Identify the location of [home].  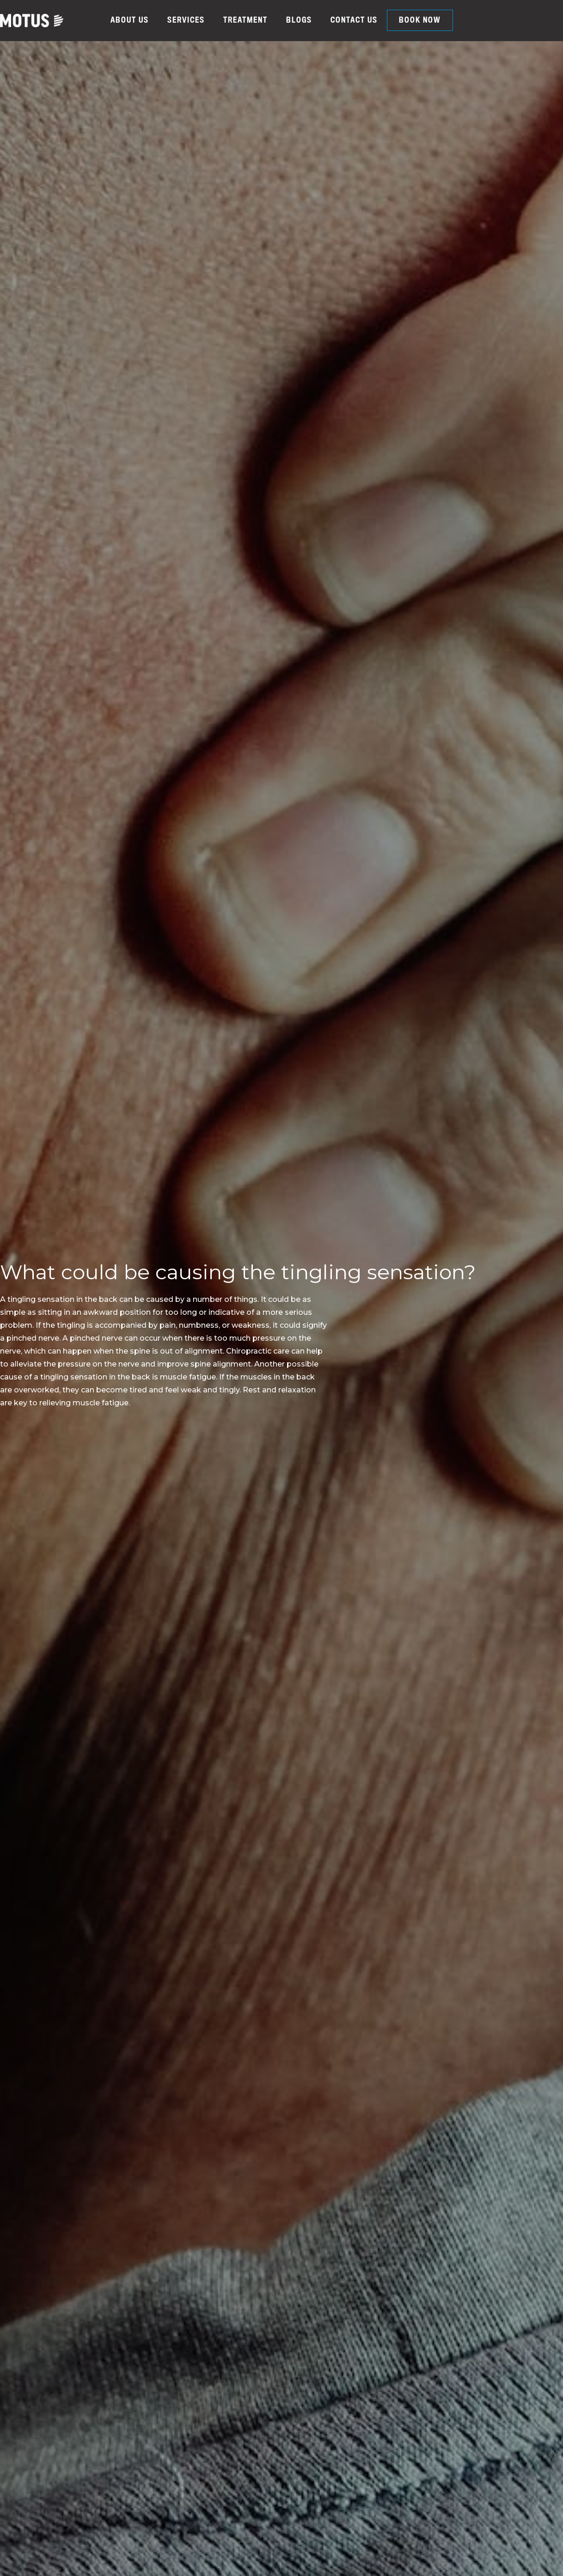
(31, 20).